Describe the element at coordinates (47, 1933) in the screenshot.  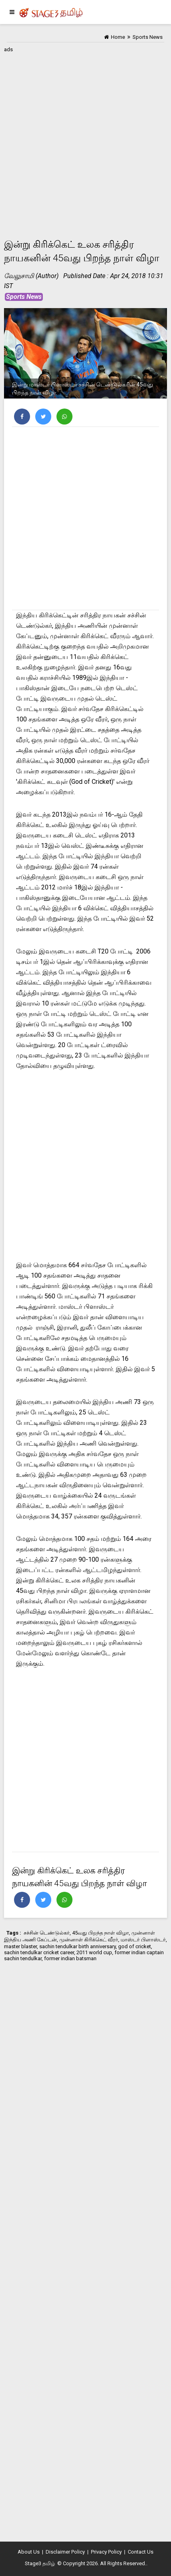
I see `சச்சின் டெண்டுல்கர்` at that location.